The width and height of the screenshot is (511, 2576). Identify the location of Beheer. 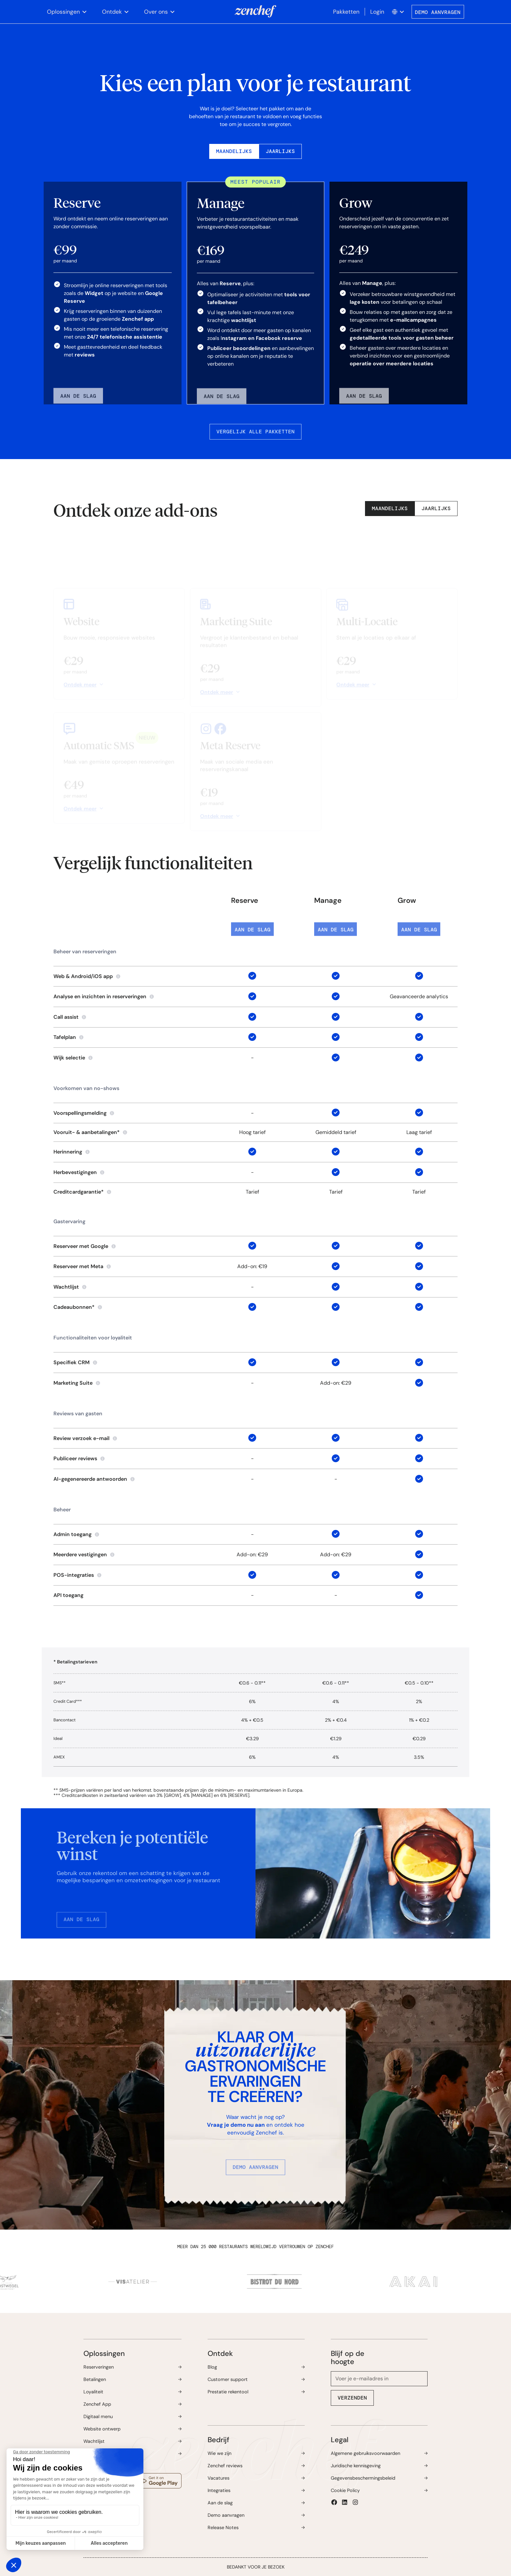
(62, 1509).